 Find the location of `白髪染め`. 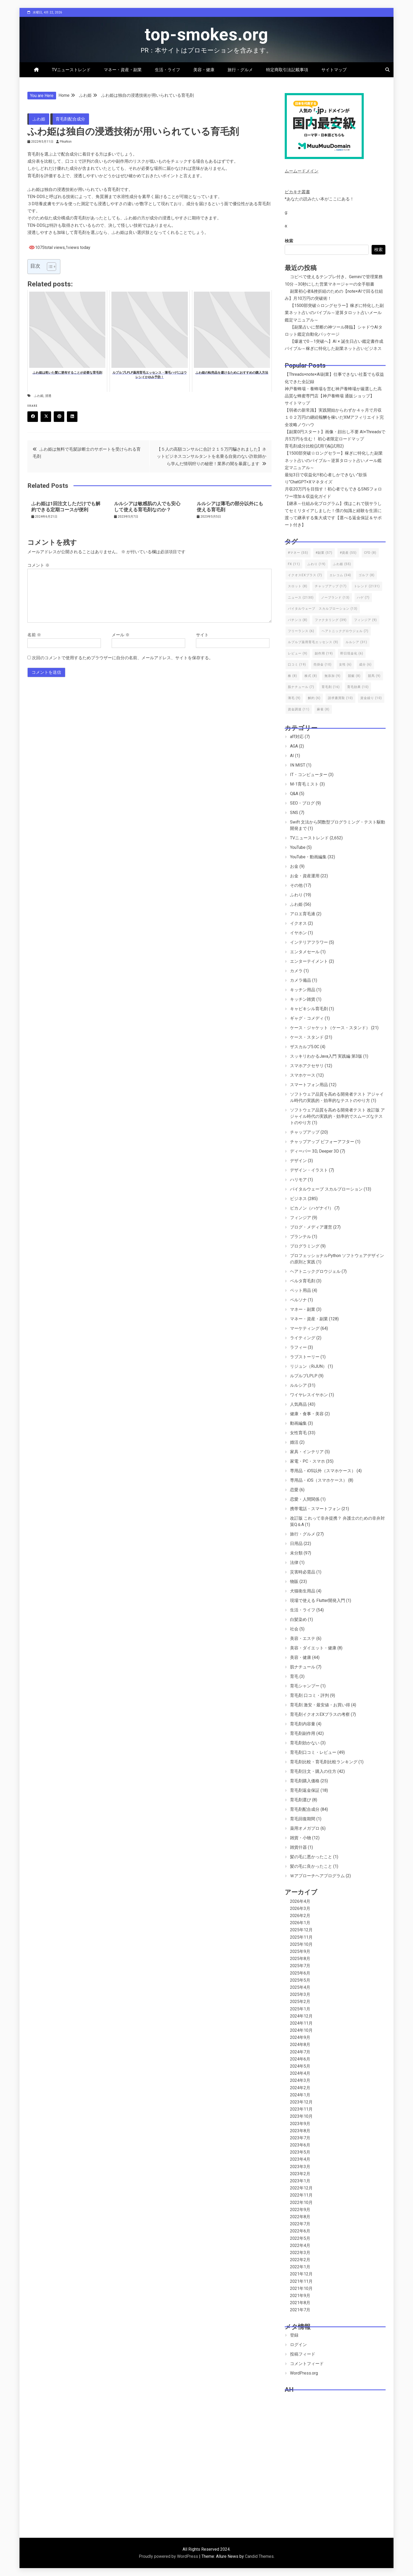

白髪染め is located at coordinates (298, 1619).